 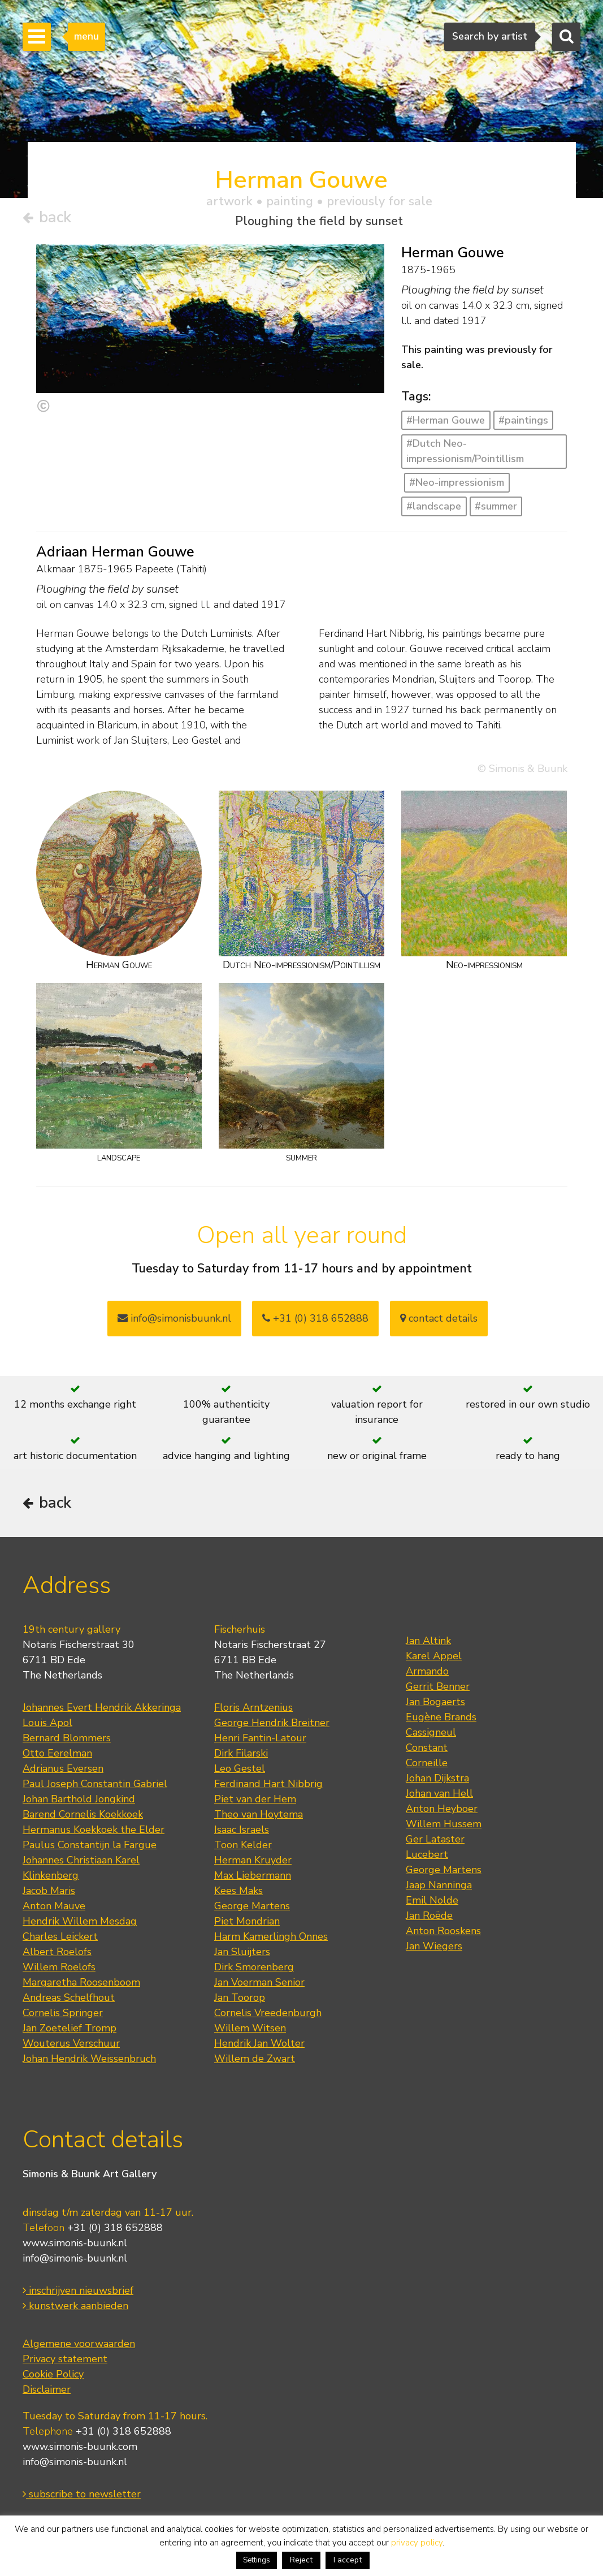 I want to click on subscribe to newsletter, so click(x=82, y=2494).